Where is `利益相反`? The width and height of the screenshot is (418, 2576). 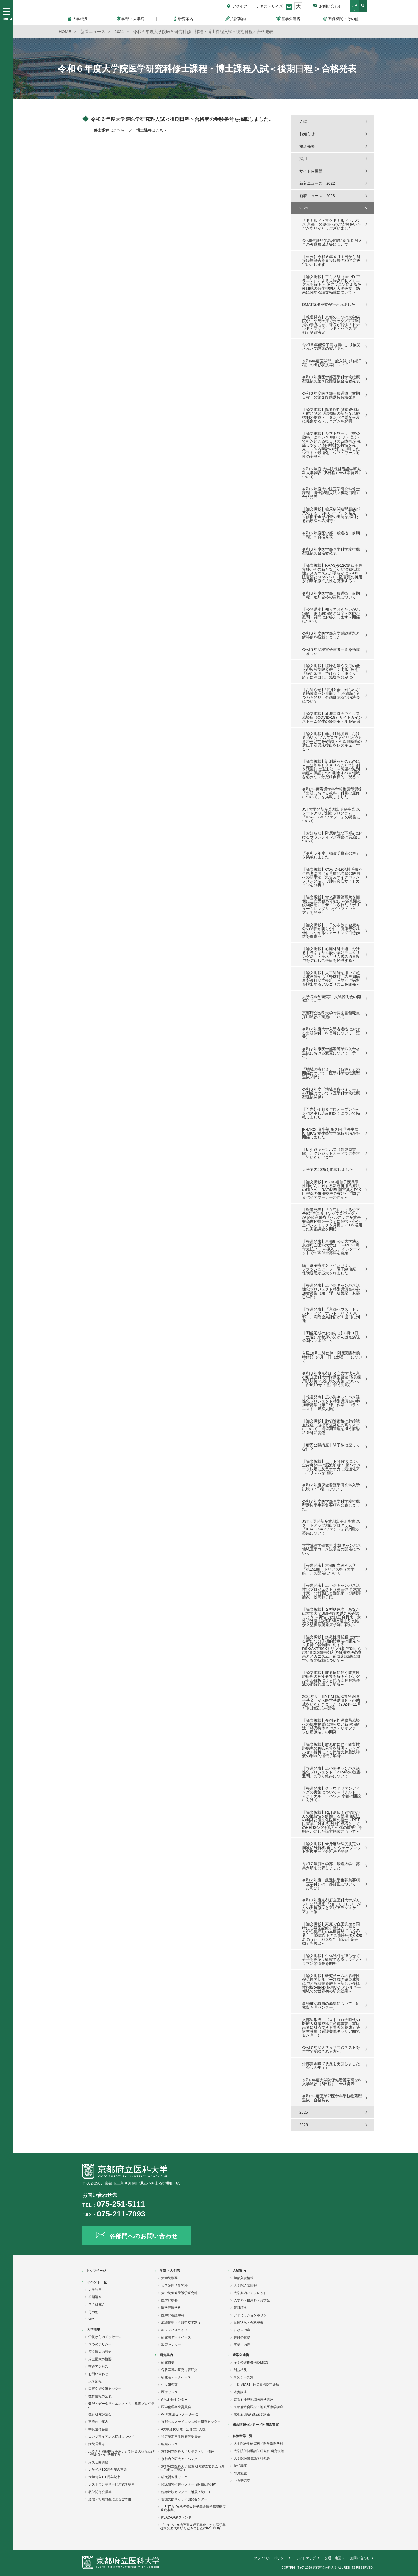
利益相反 is located at coordinates (240, 2370).